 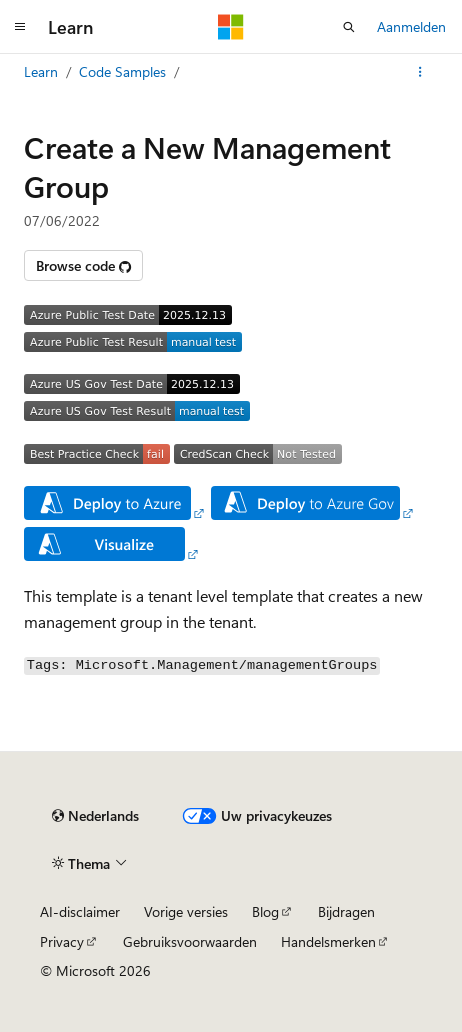 I want to click on Aanmelden, so click(x=411, y=26).